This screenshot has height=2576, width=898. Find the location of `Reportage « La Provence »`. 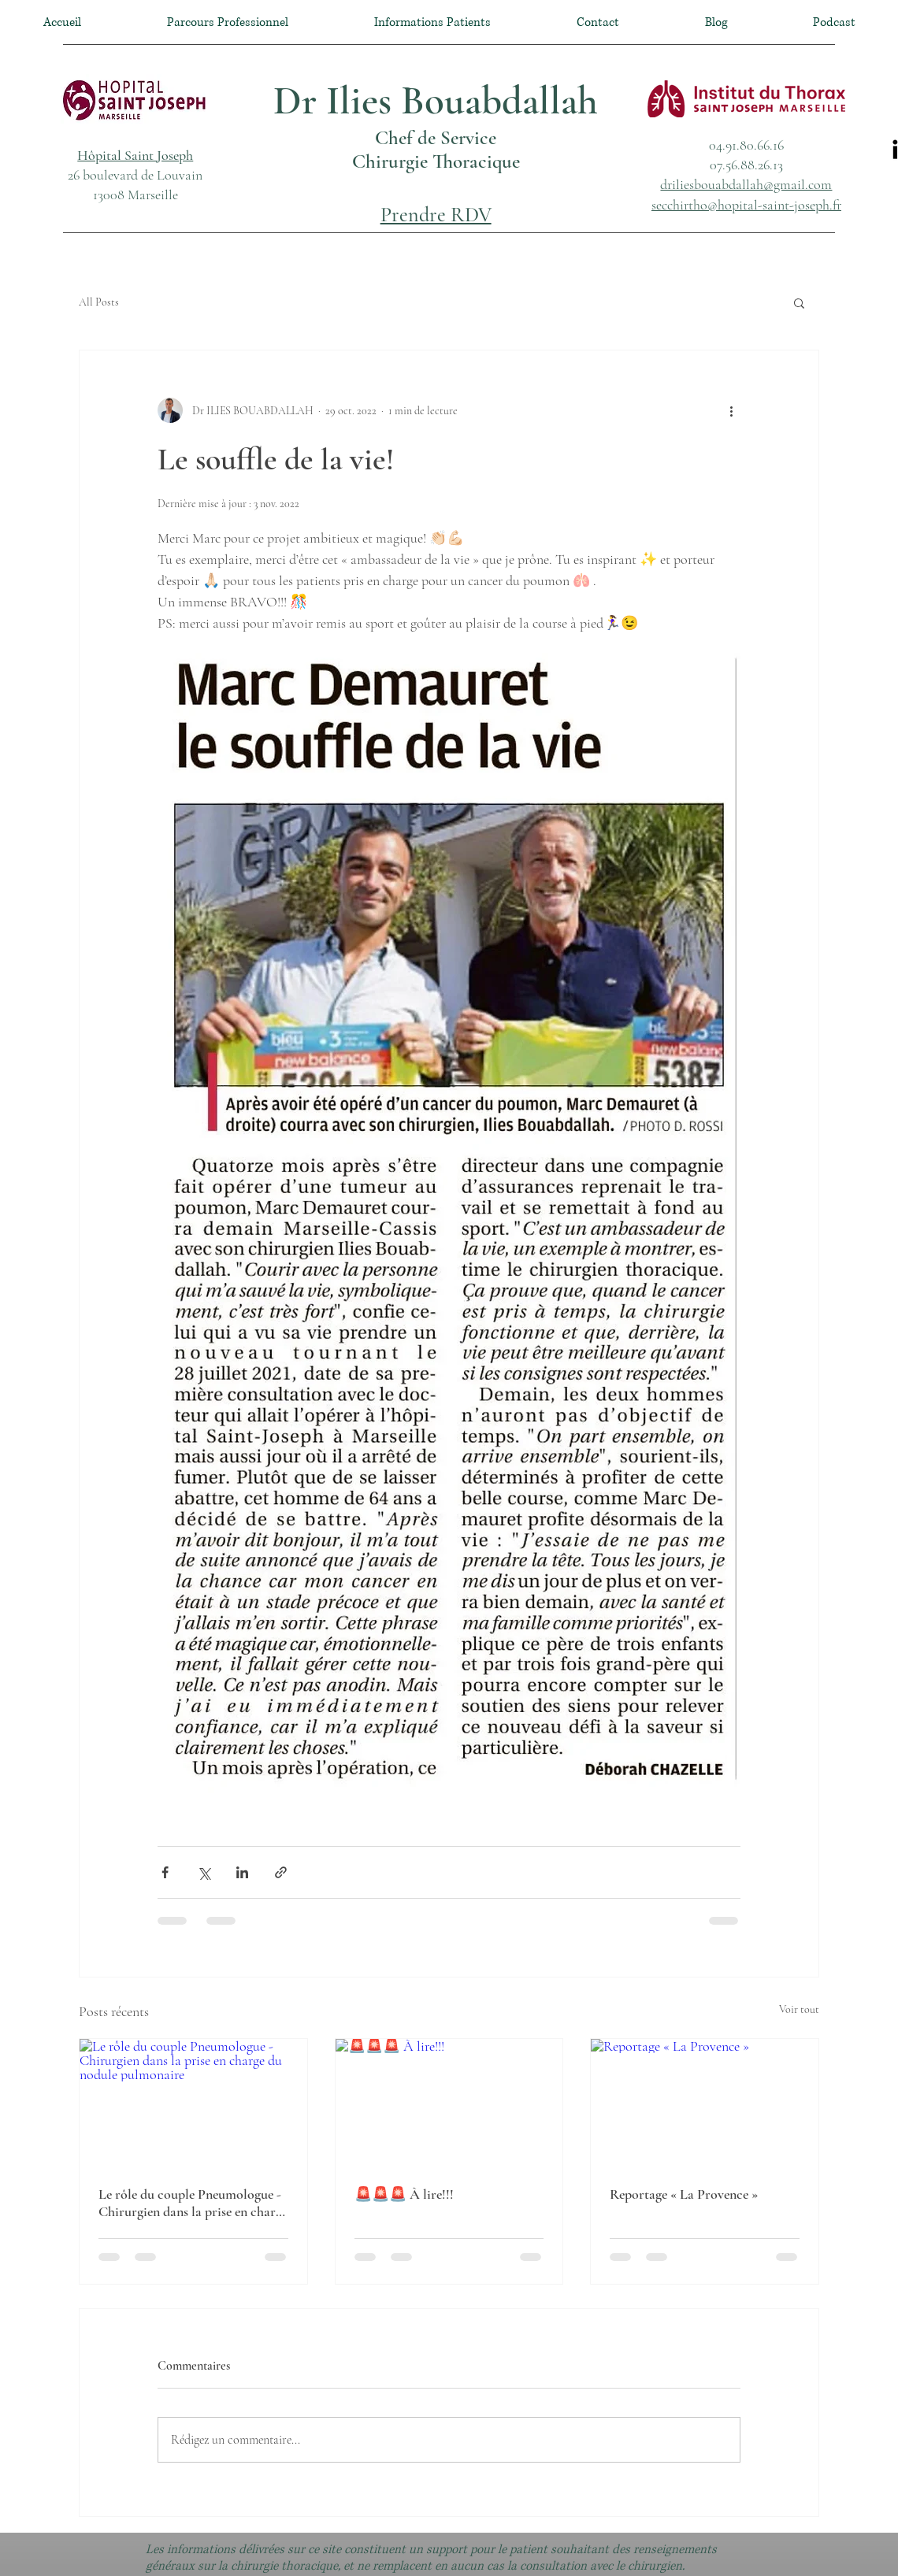

Reportage « La Provence » is located at coordinates (684, 2194).